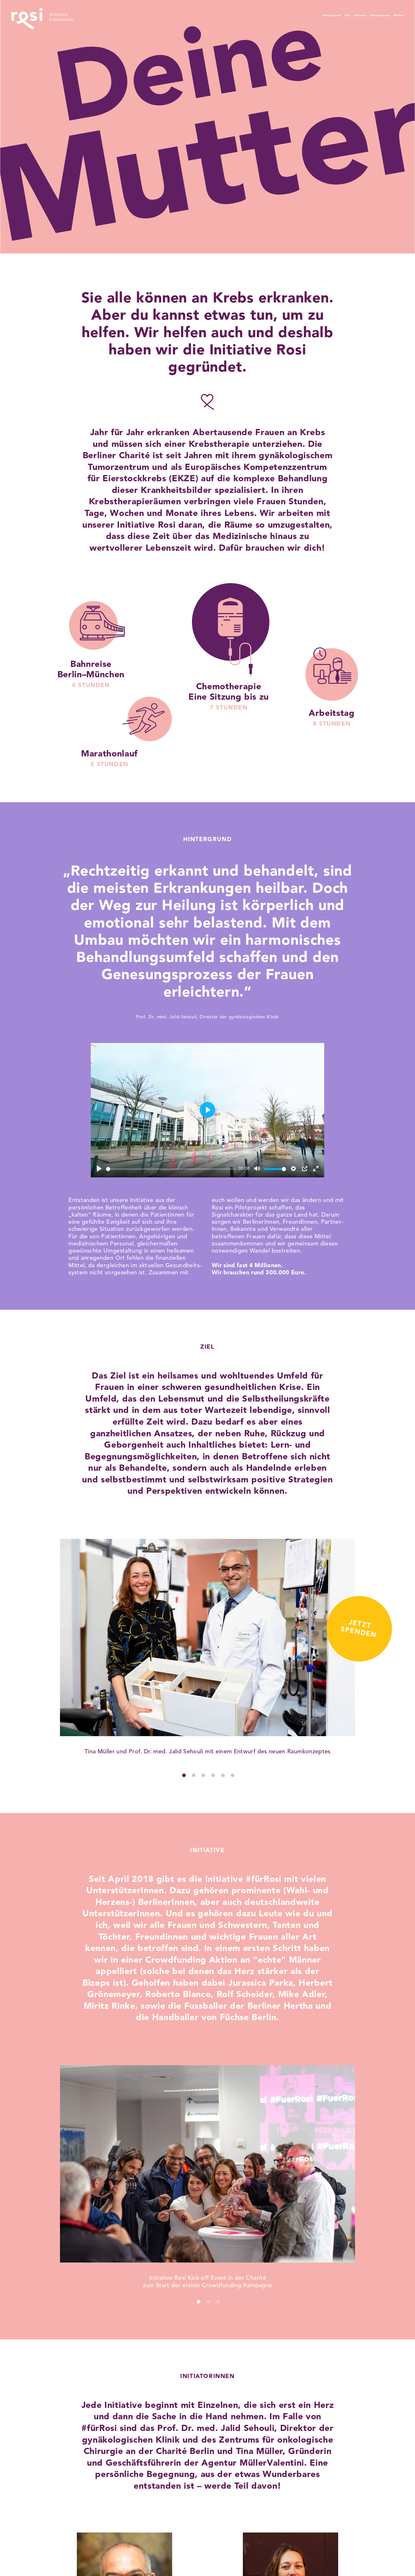 This screenshot has width=415, height=2576. What do you see at coordinates (299, 15) in the screenshot?
I see `Ziel` at bounding box center [299, 15].